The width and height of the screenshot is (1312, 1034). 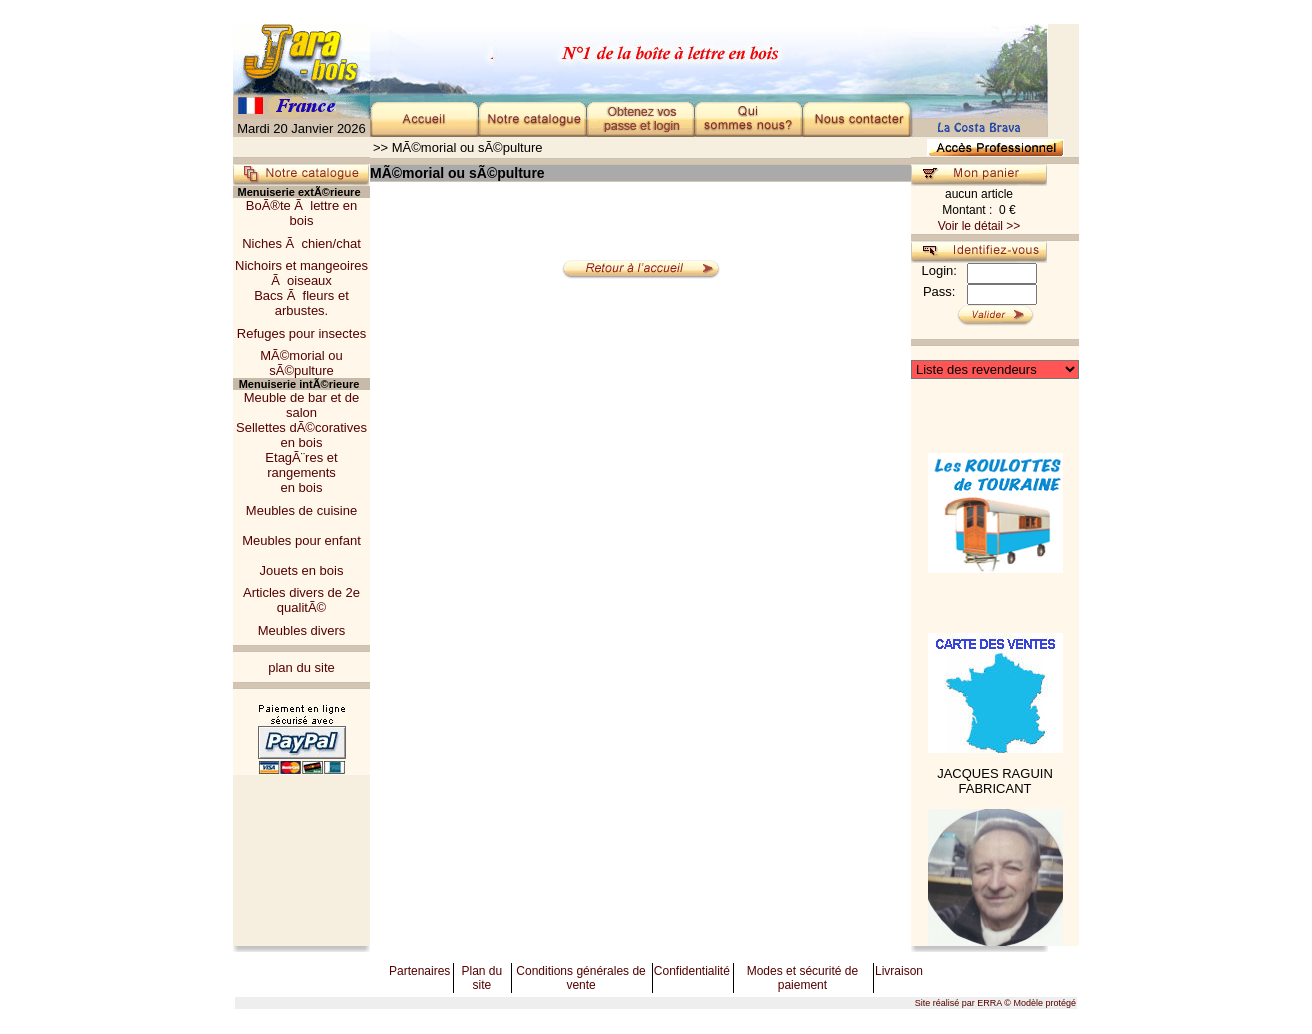 I want to click on Confidentialité, so click(x=692, y=971).